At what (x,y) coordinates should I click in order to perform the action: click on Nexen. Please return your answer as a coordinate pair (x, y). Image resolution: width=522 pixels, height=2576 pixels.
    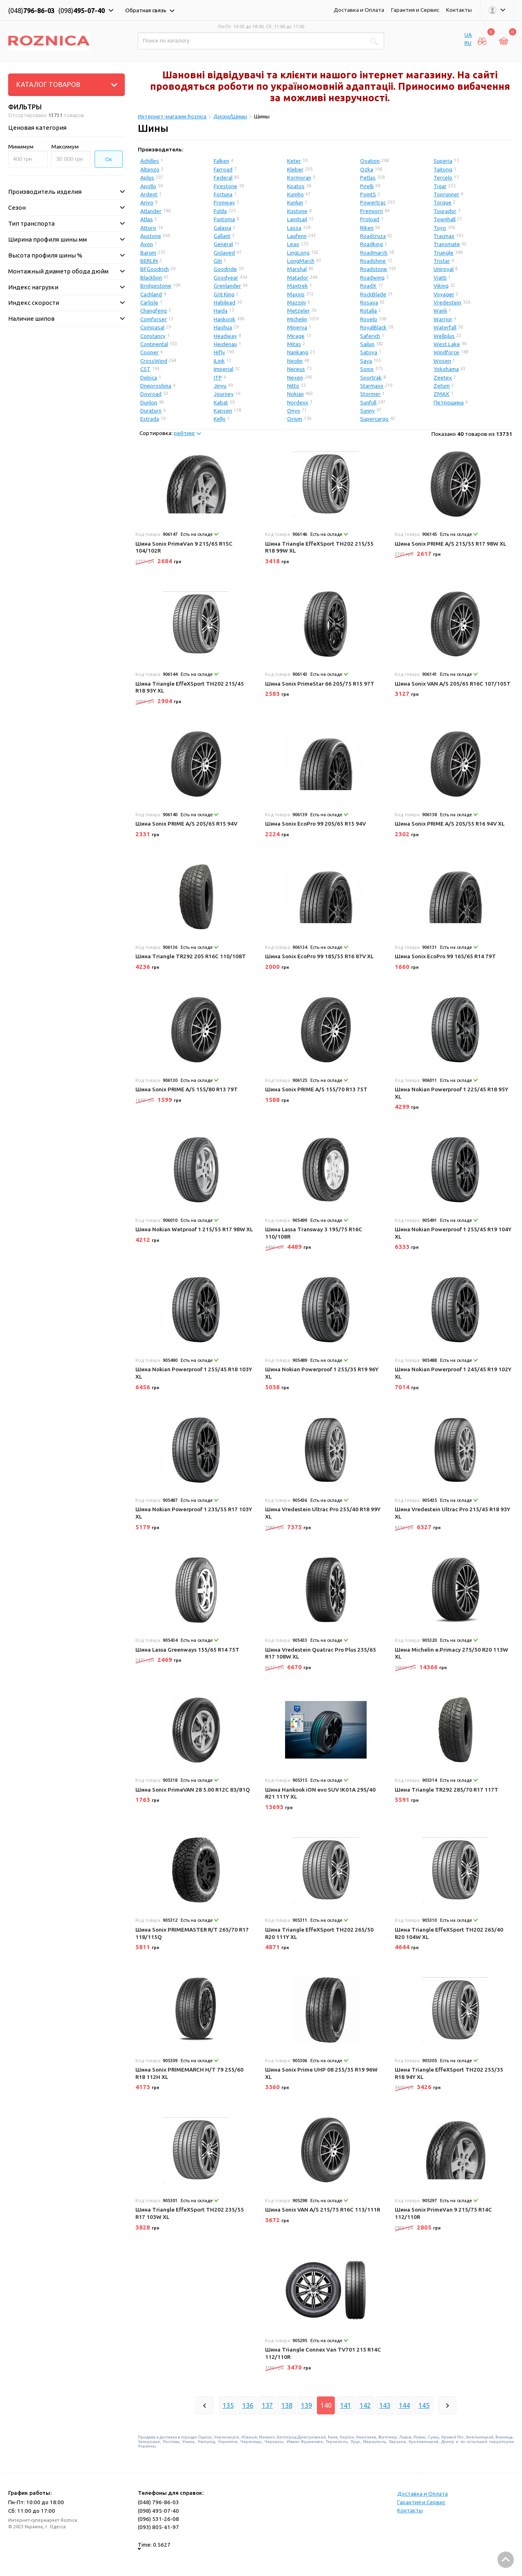
    Looking at the image, I should click on (295, 377).